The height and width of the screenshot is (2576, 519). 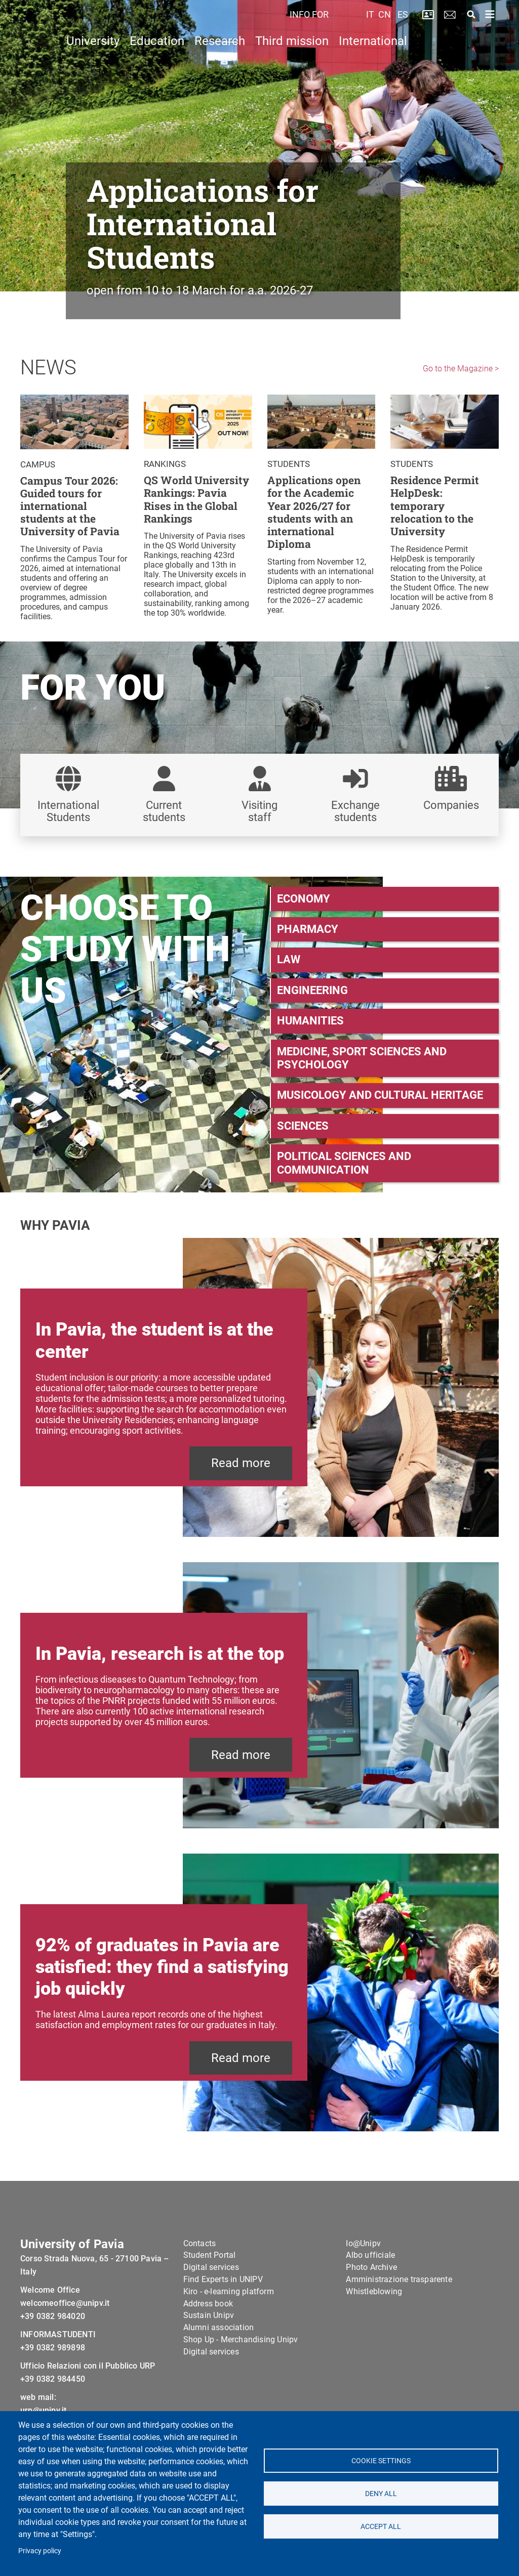 I want to click on University, so click(x=92, y=64).